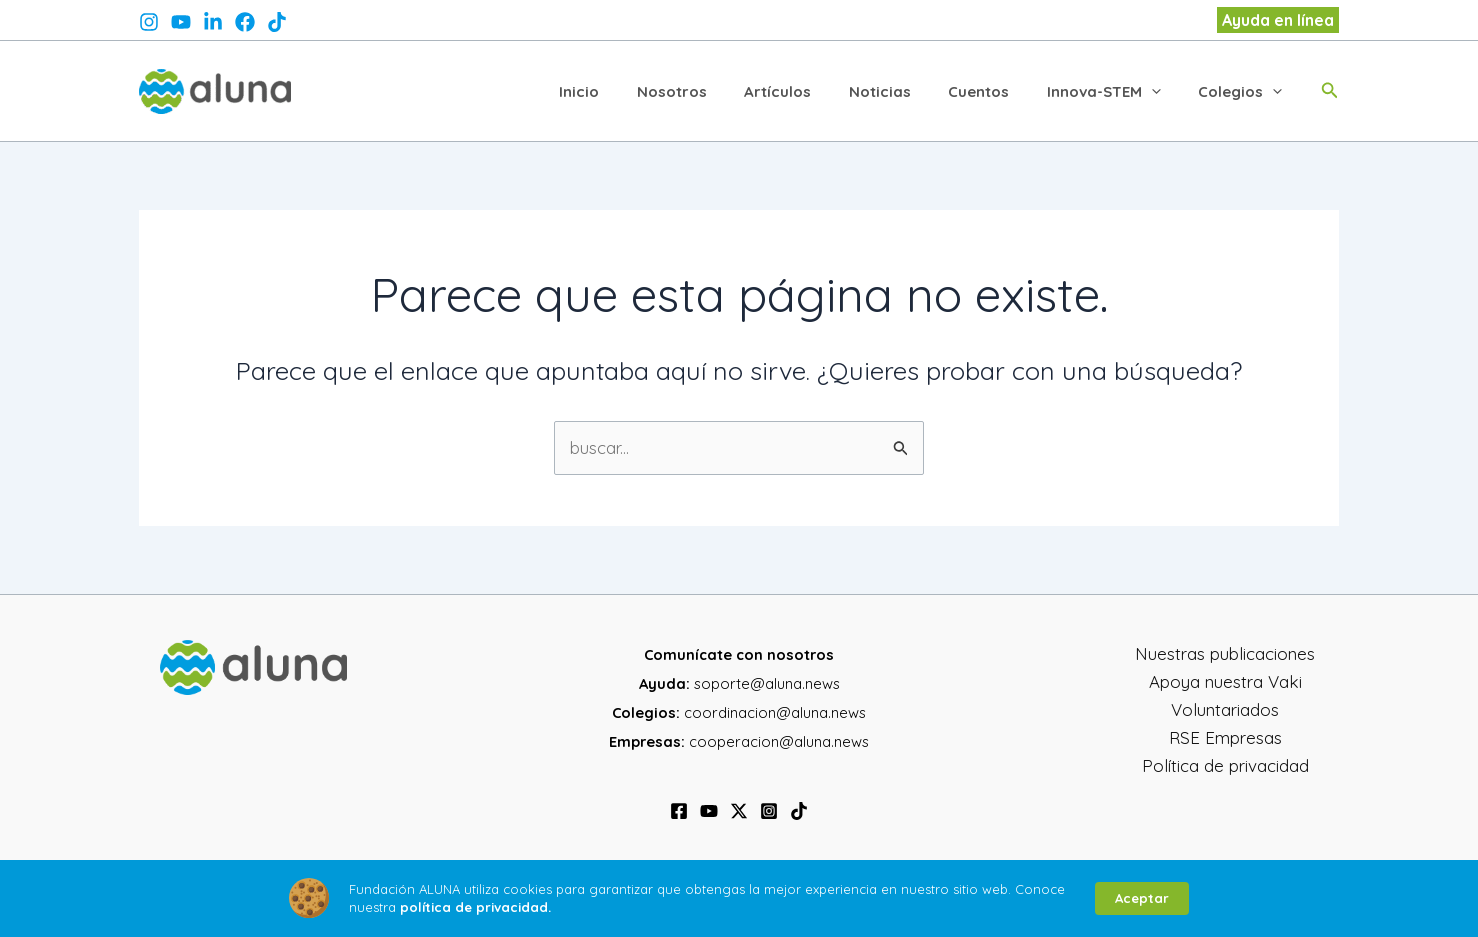  I want to click on Apoya nuestra Vaki, so click(1225, 681).